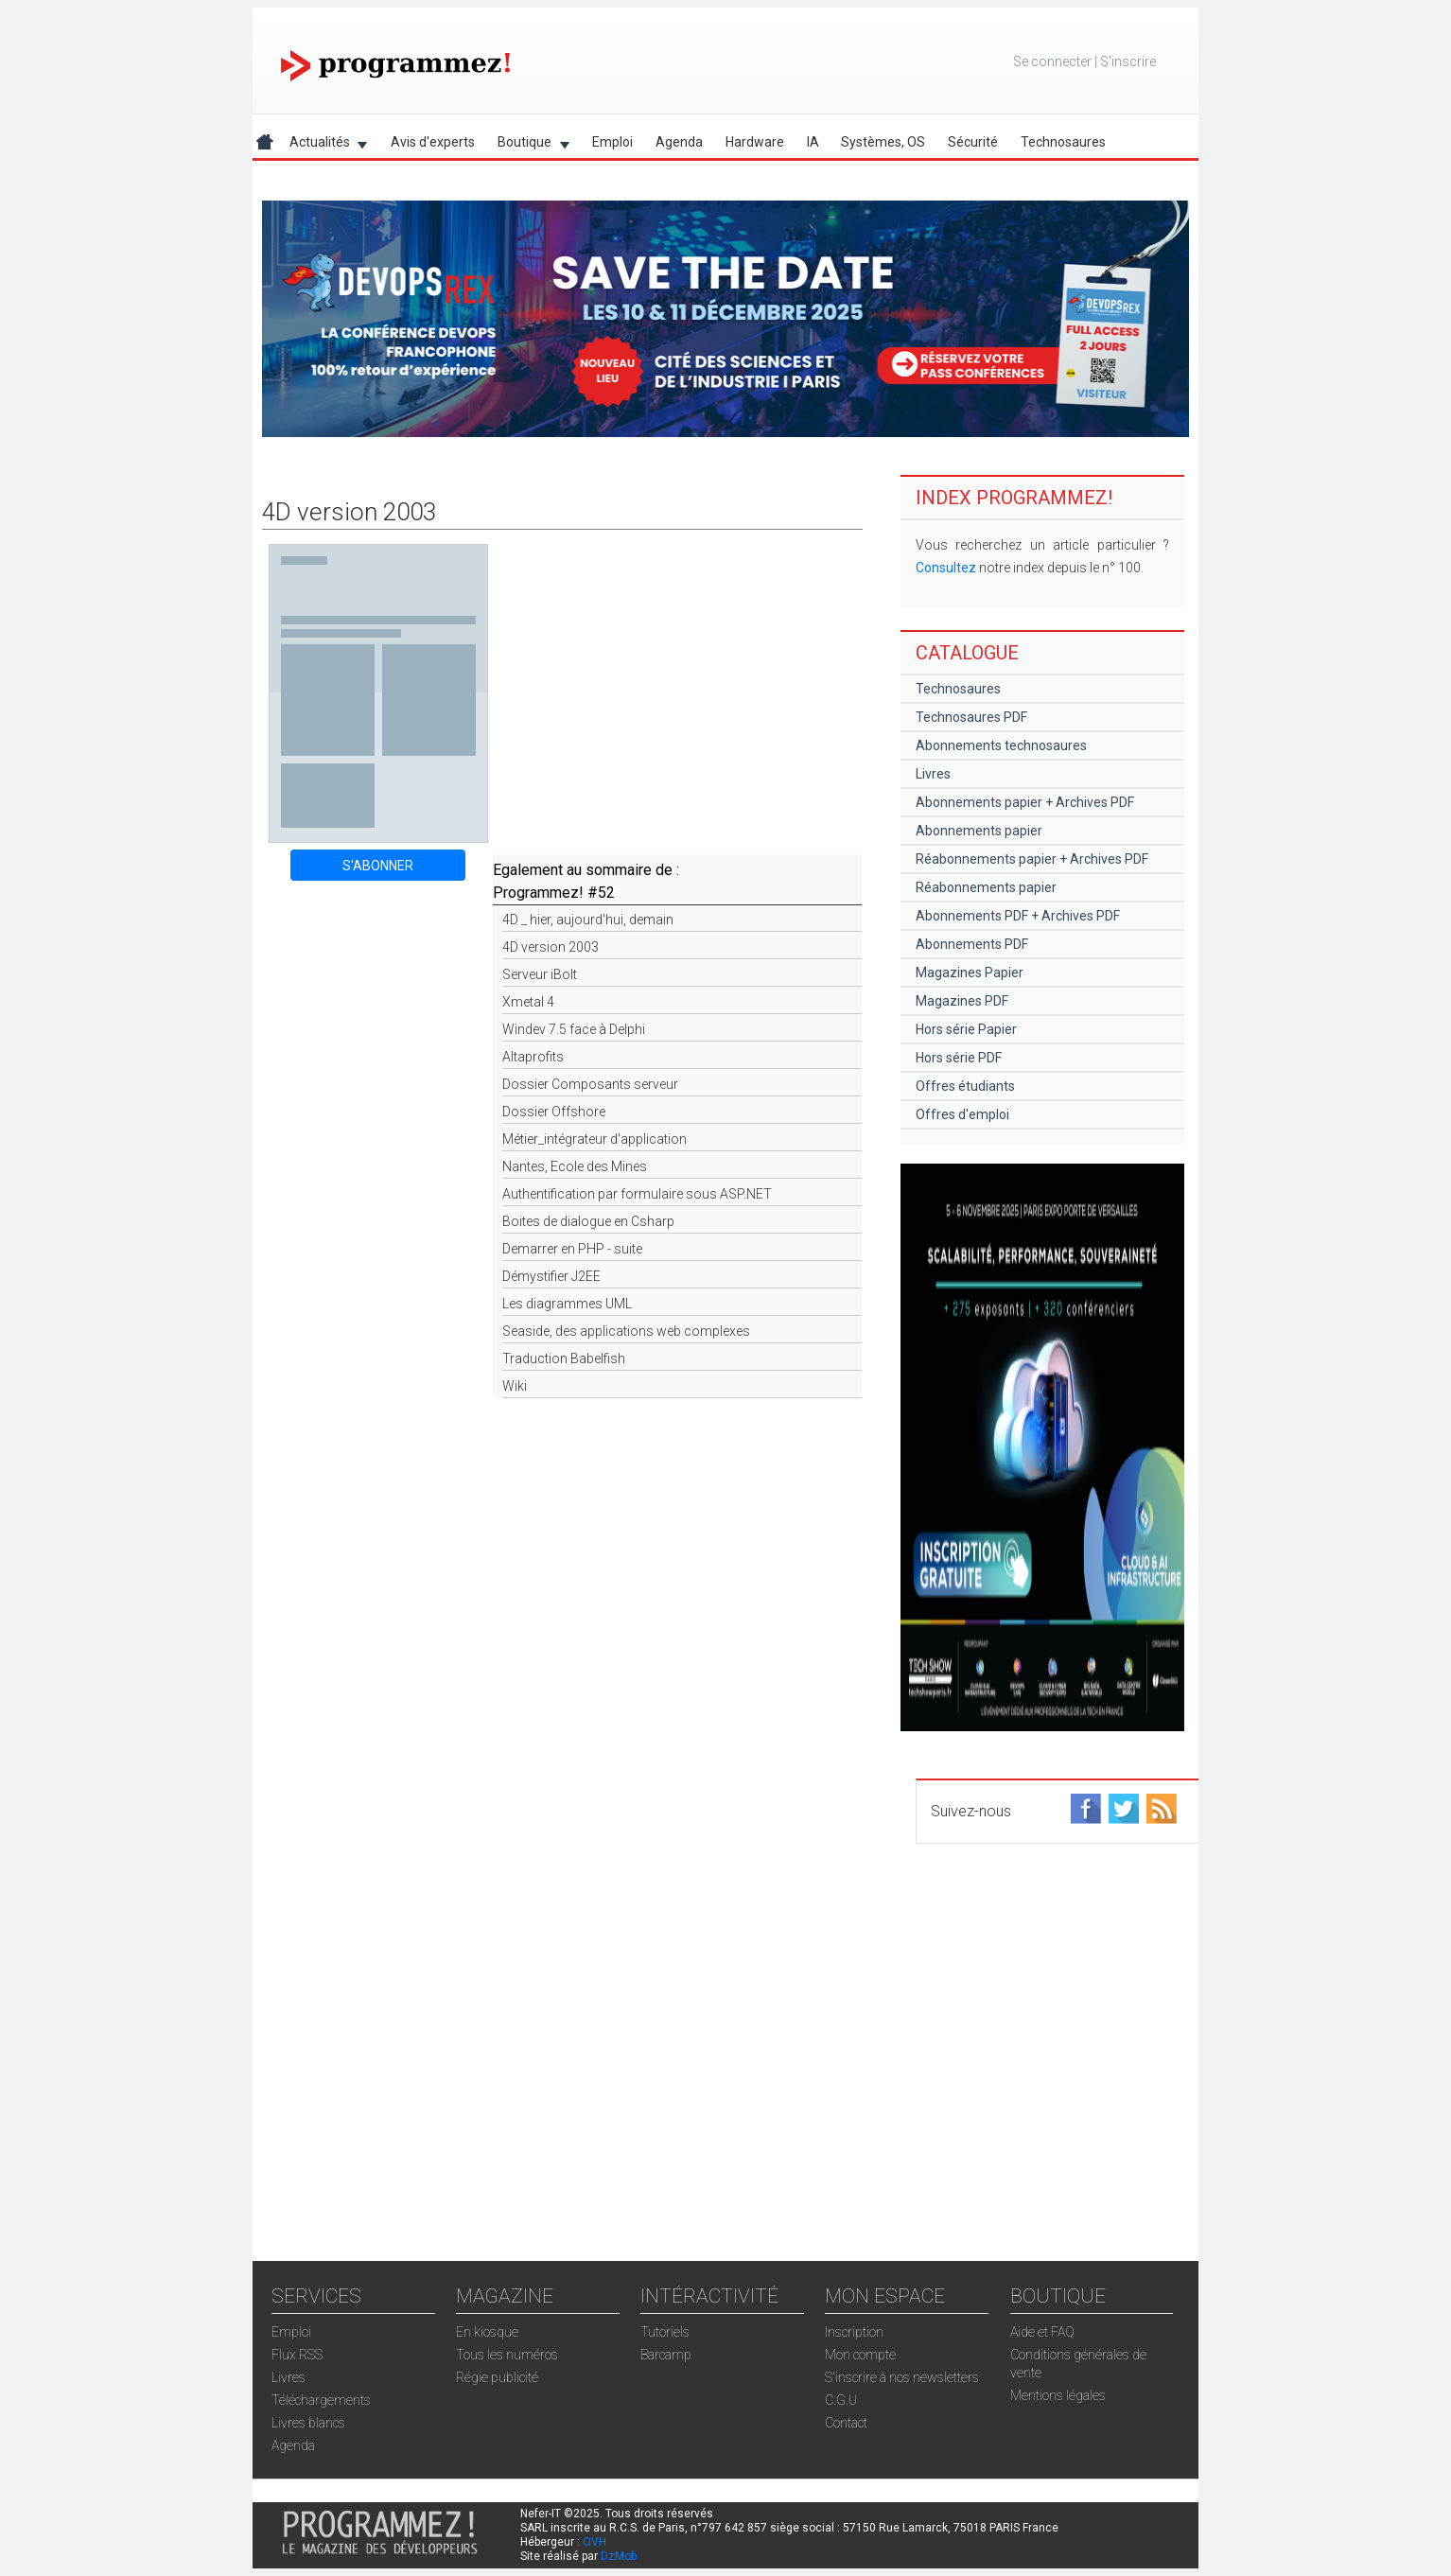 This screenshot has width=1451, height=2576. I want to click on Technosaures PDF, so click(971, 717).